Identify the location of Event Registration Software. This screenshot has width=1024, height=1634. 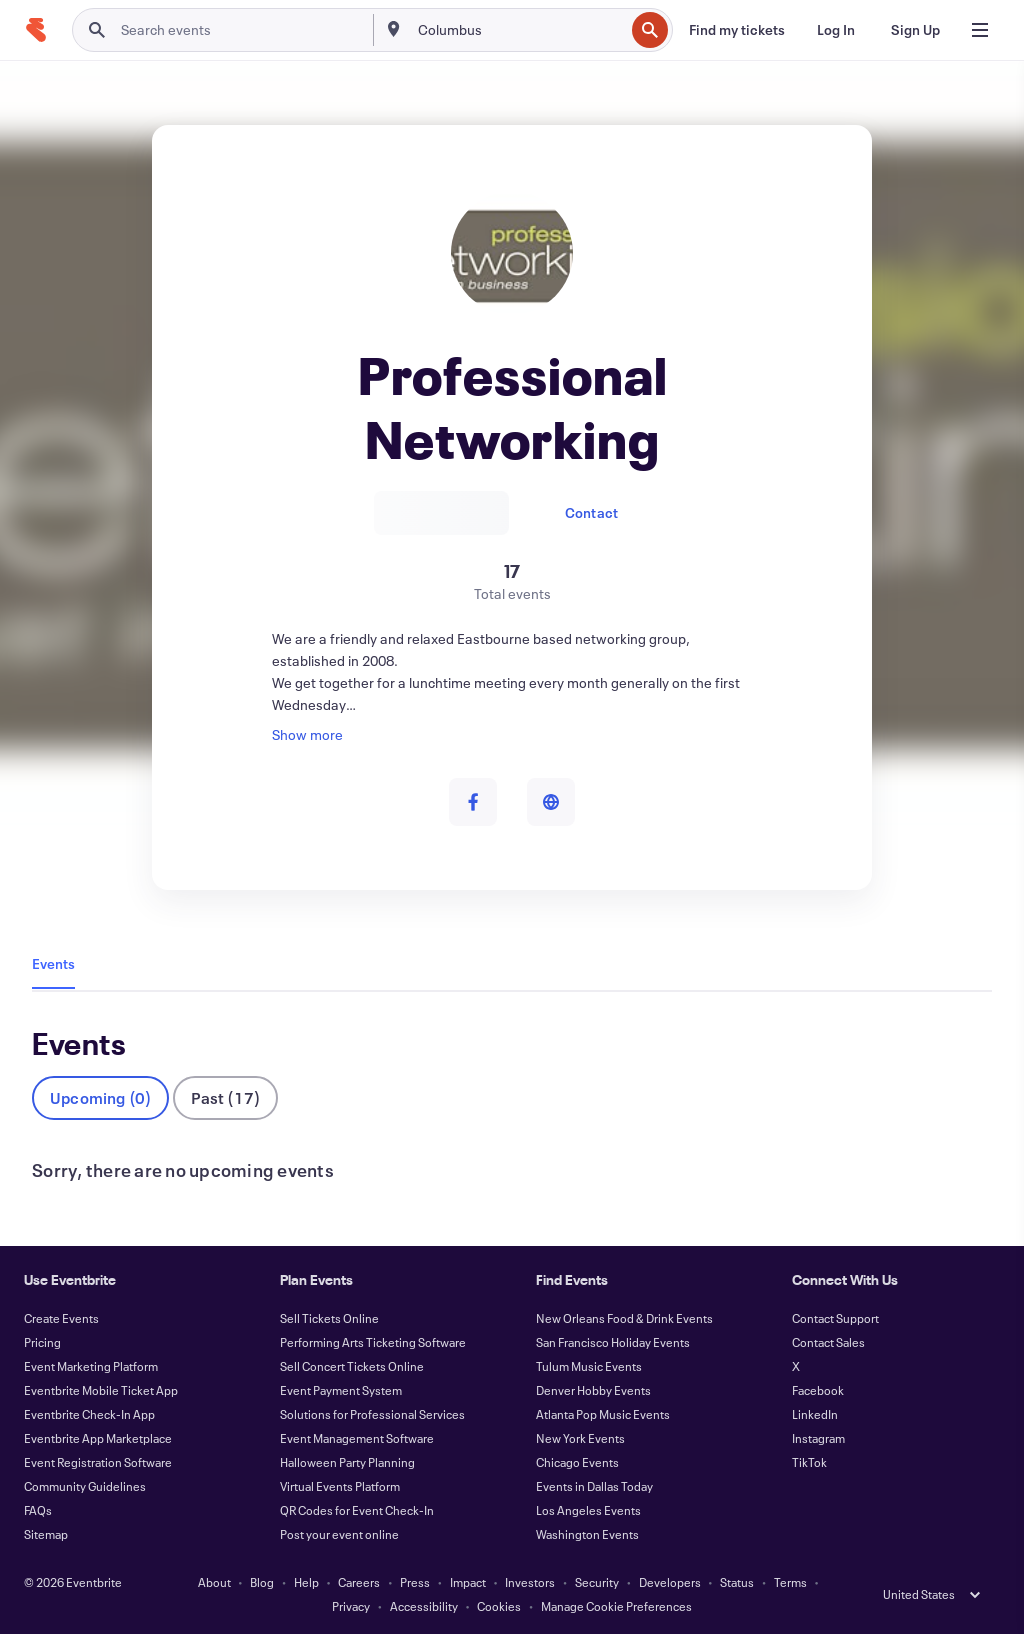
(98, 1462).